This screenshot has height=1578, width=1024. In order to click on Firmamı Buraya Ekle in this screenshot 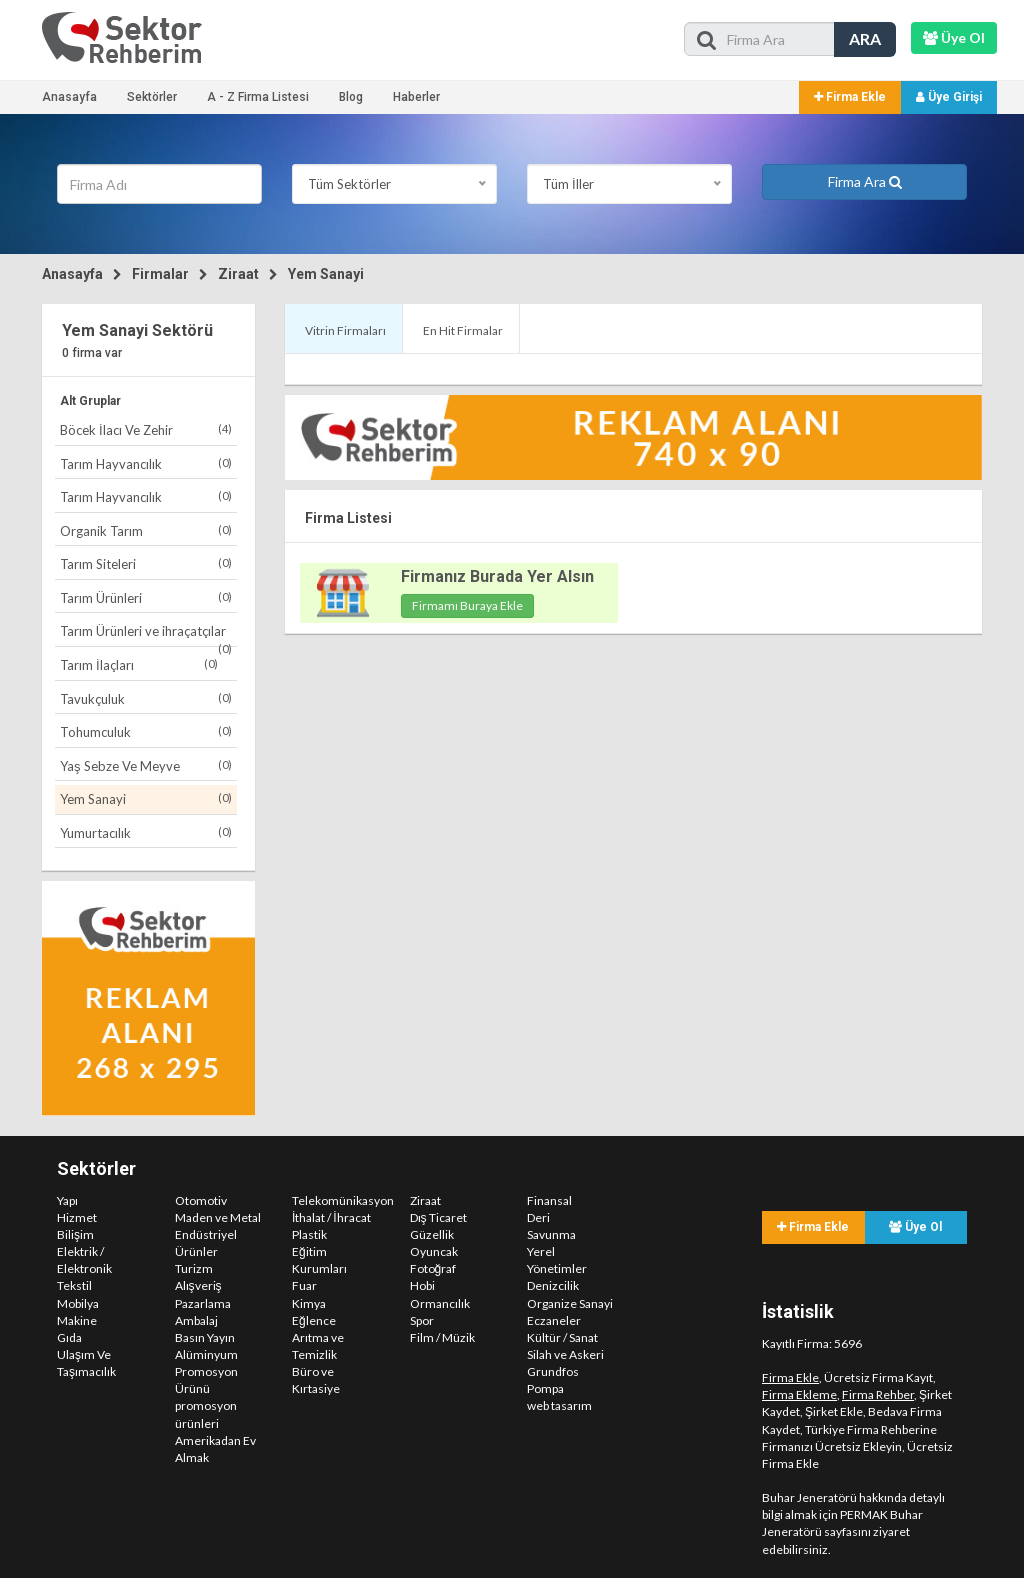, I will do `click(467, 605)`.